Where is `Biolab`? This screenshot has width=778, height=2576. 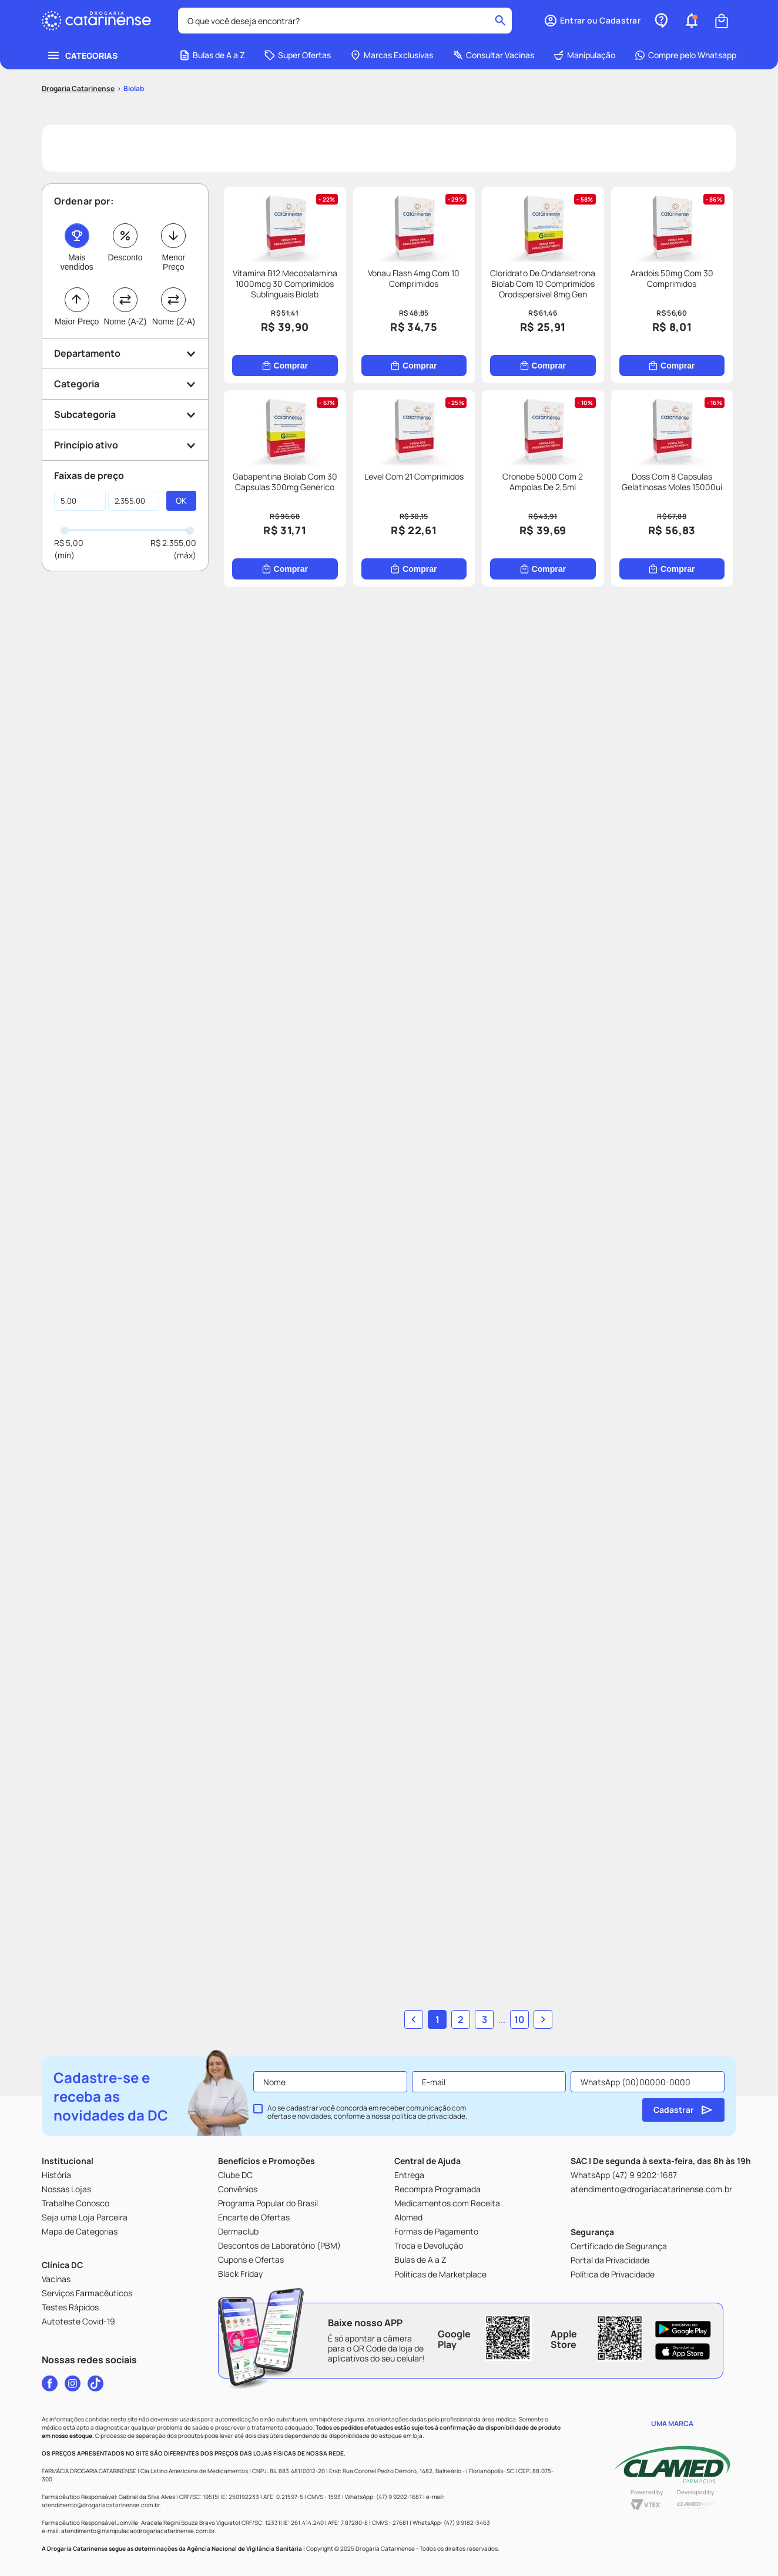 Biolab is located at coordinates (133, 88).